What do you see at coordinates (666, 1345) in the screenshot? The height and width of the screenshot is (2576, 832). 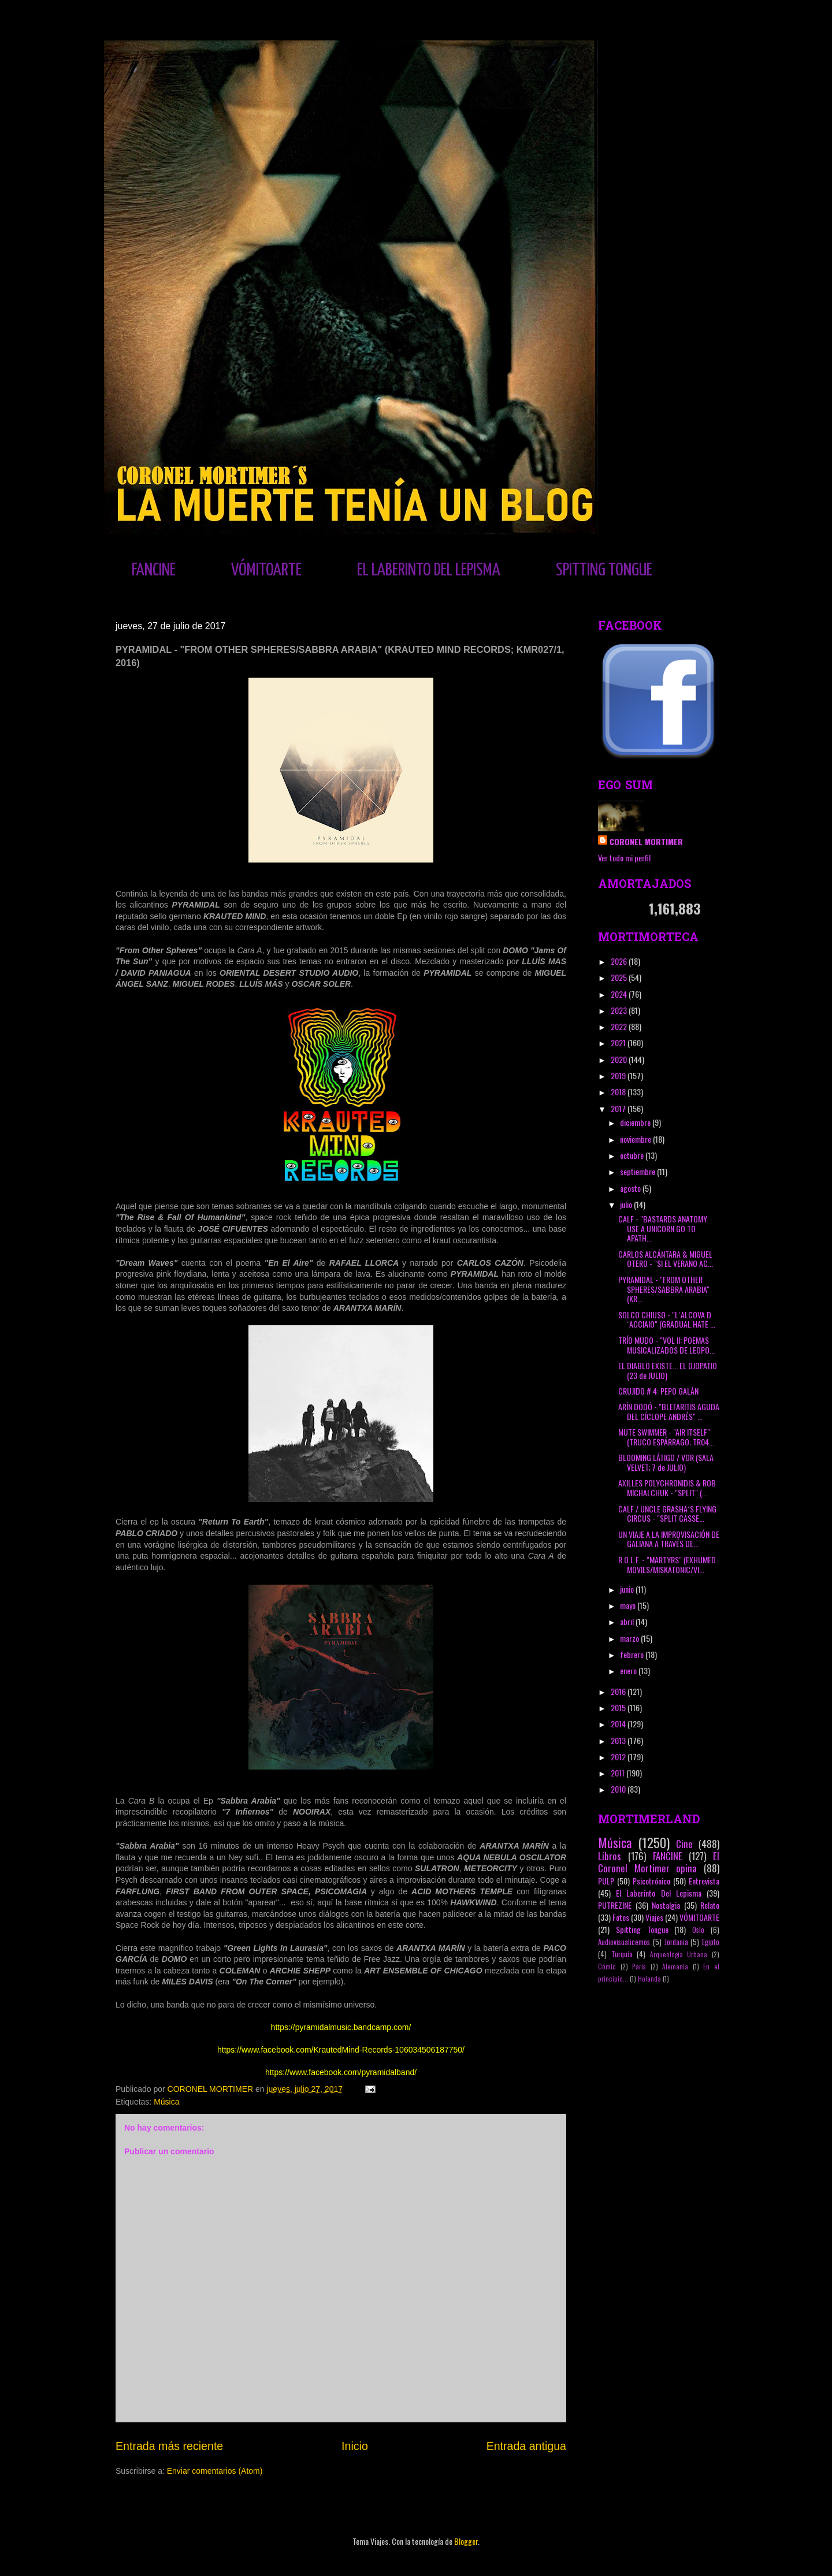 I see `TRÍO MUDO - "VOL II: POEMAS MUSICALIZADOS DE LEOPO...` at bounding box center [666, 1345].